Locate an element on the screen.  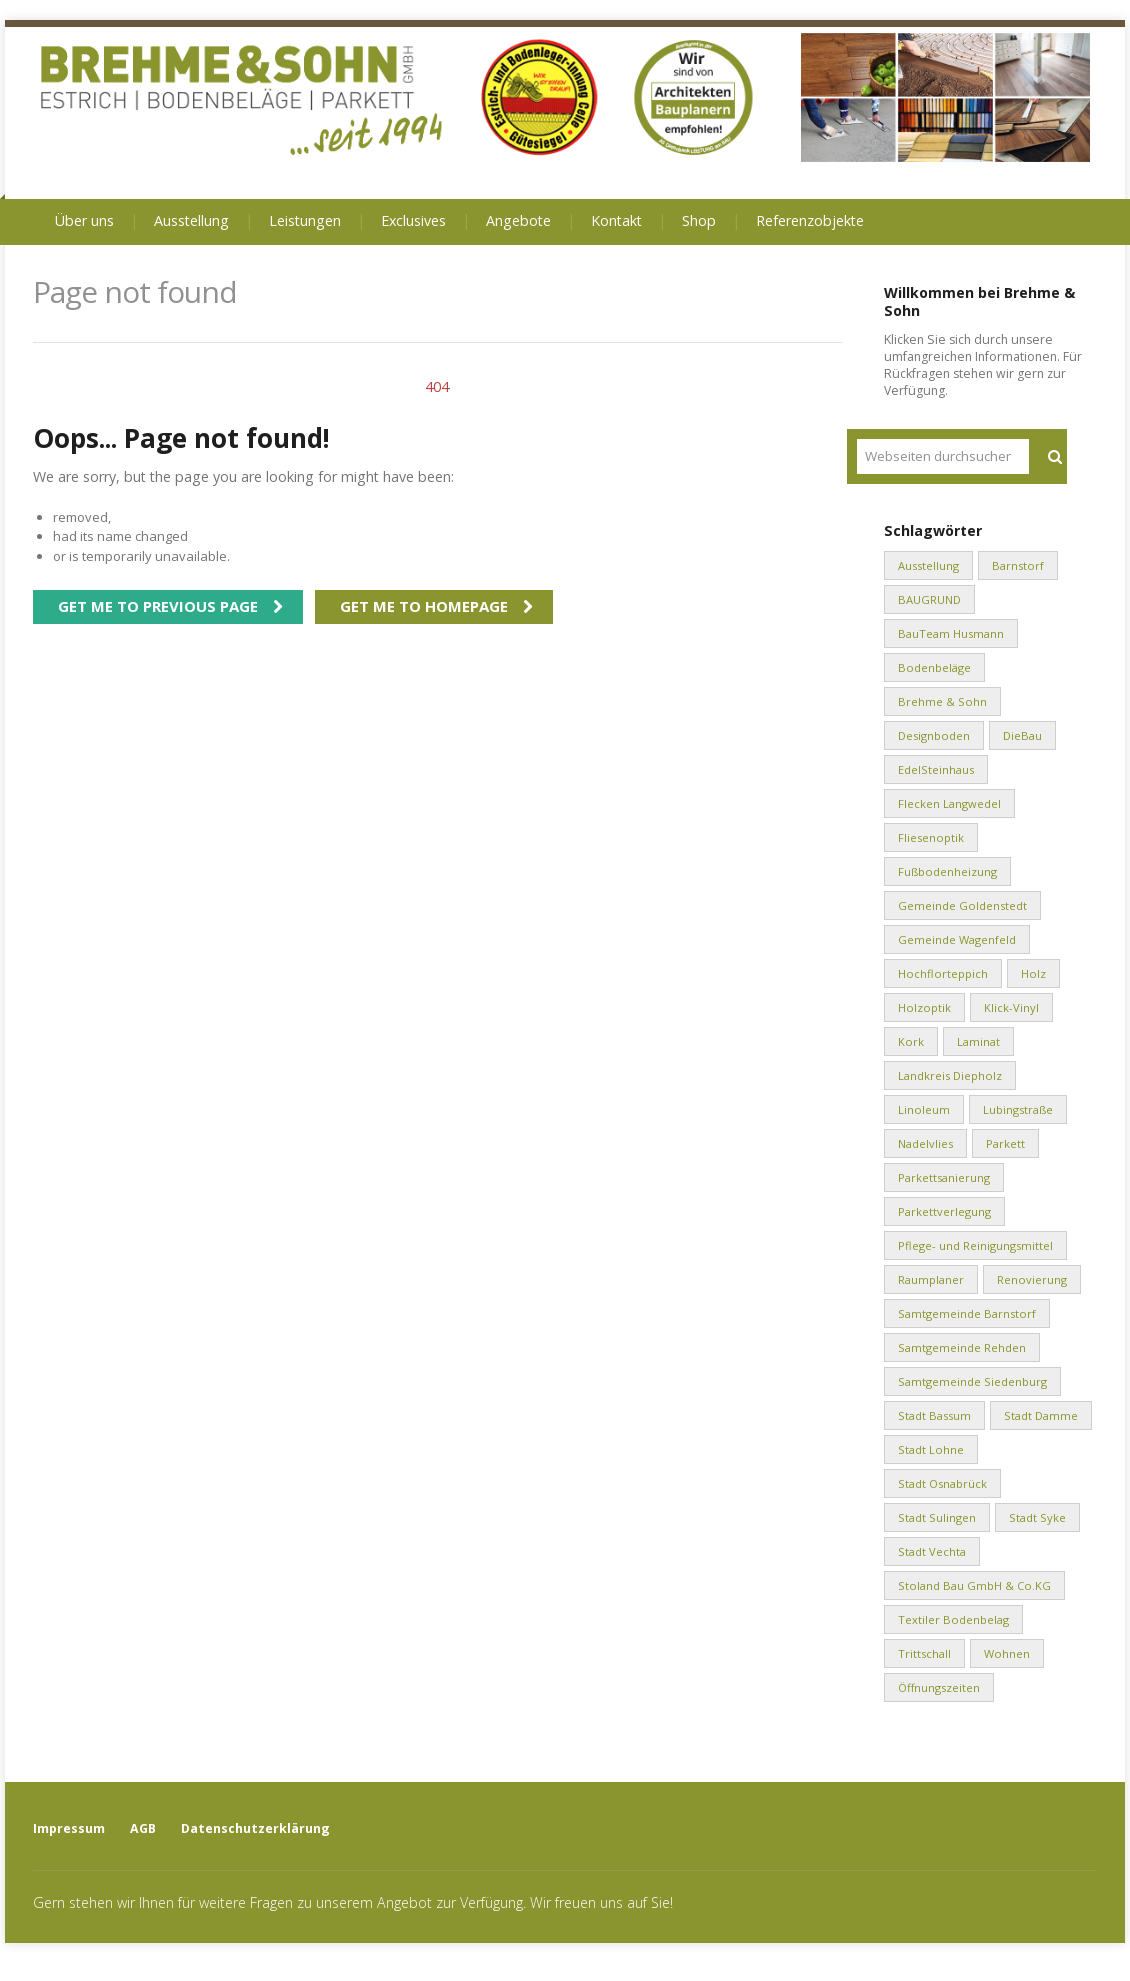
Brehme & Sohn [Brehme & Sohn (10 Einträge)] is located at coordinates (942, 701).